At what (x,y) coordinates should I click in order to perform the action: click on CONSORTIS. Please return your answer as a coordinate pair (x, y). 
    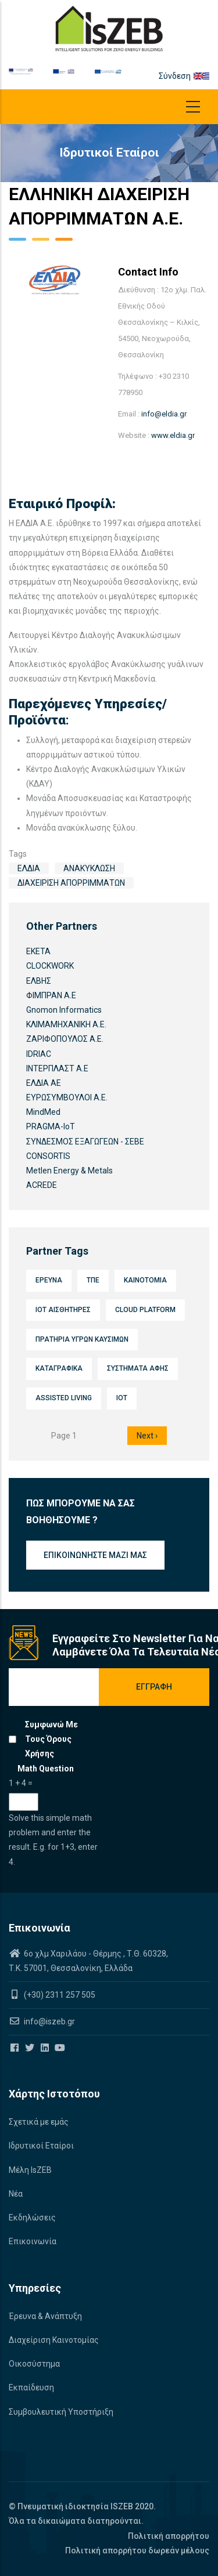
    Looking at the image, I should click on (48, 1156).